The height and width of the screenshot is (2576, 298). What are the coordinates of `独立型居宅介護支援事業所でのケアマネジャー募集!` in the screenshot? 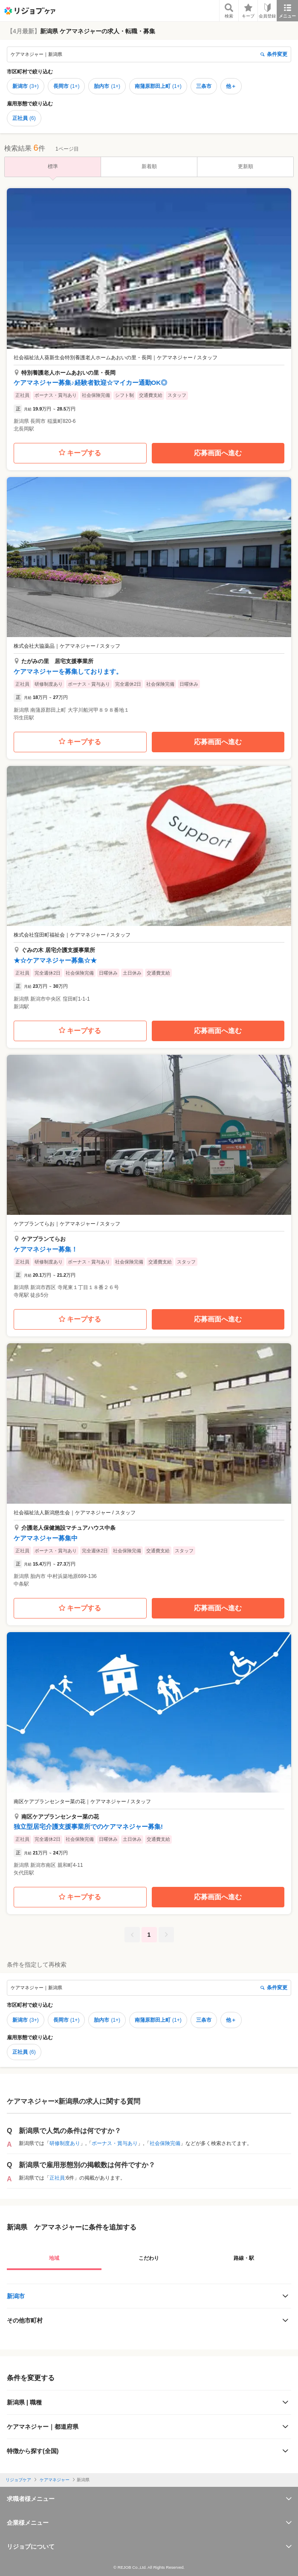 It's located at (88, 1826).